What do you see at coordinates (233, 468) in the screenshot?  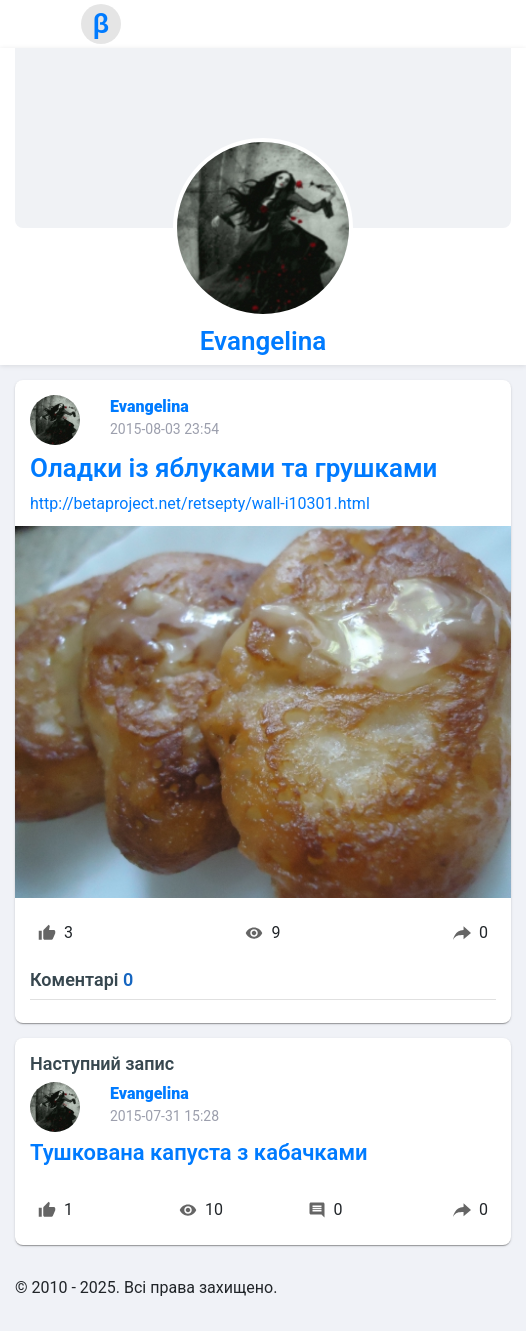 I see `Оладки із яблуками та грушками` at bounding box center [233, 468].